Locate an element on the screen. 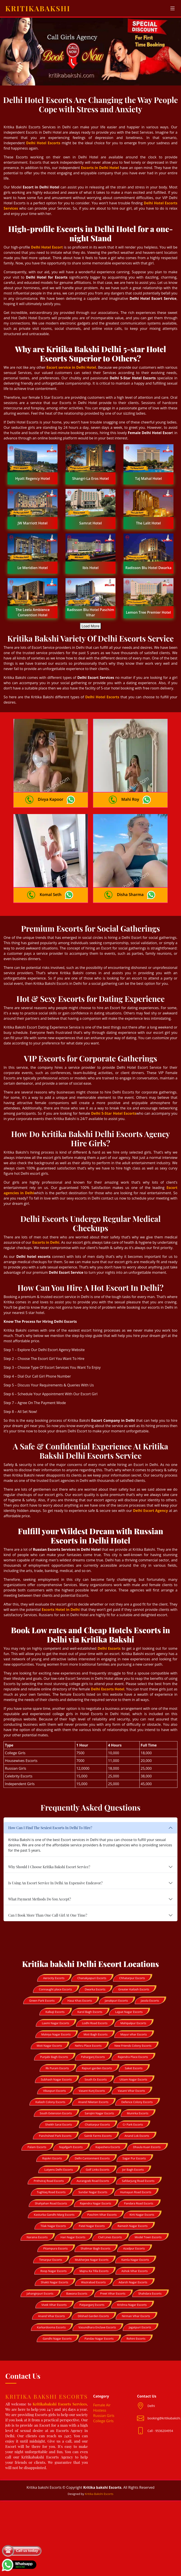  Model Town Escorts is located at coordinates (148, 2228).